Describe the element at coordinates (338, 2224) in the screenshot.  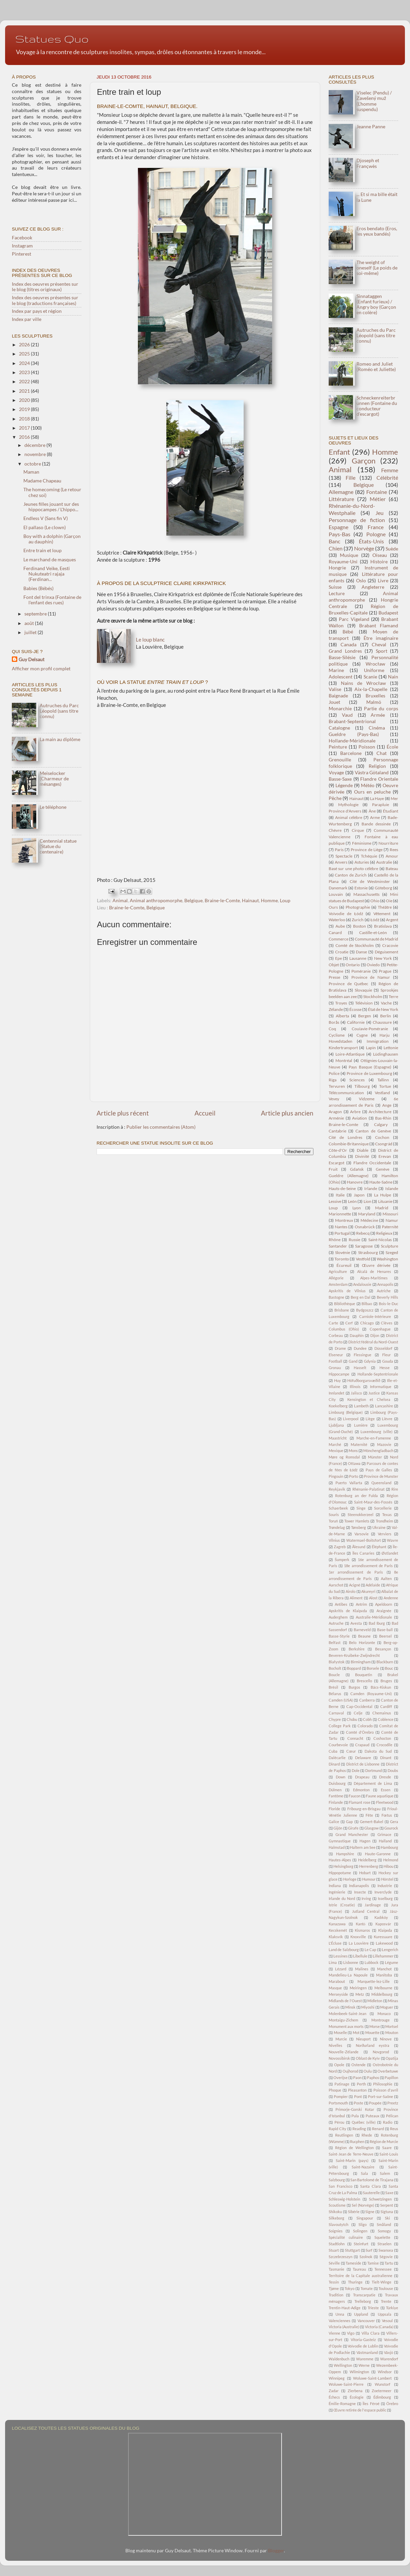
I see `Slavoutytch` at that location.